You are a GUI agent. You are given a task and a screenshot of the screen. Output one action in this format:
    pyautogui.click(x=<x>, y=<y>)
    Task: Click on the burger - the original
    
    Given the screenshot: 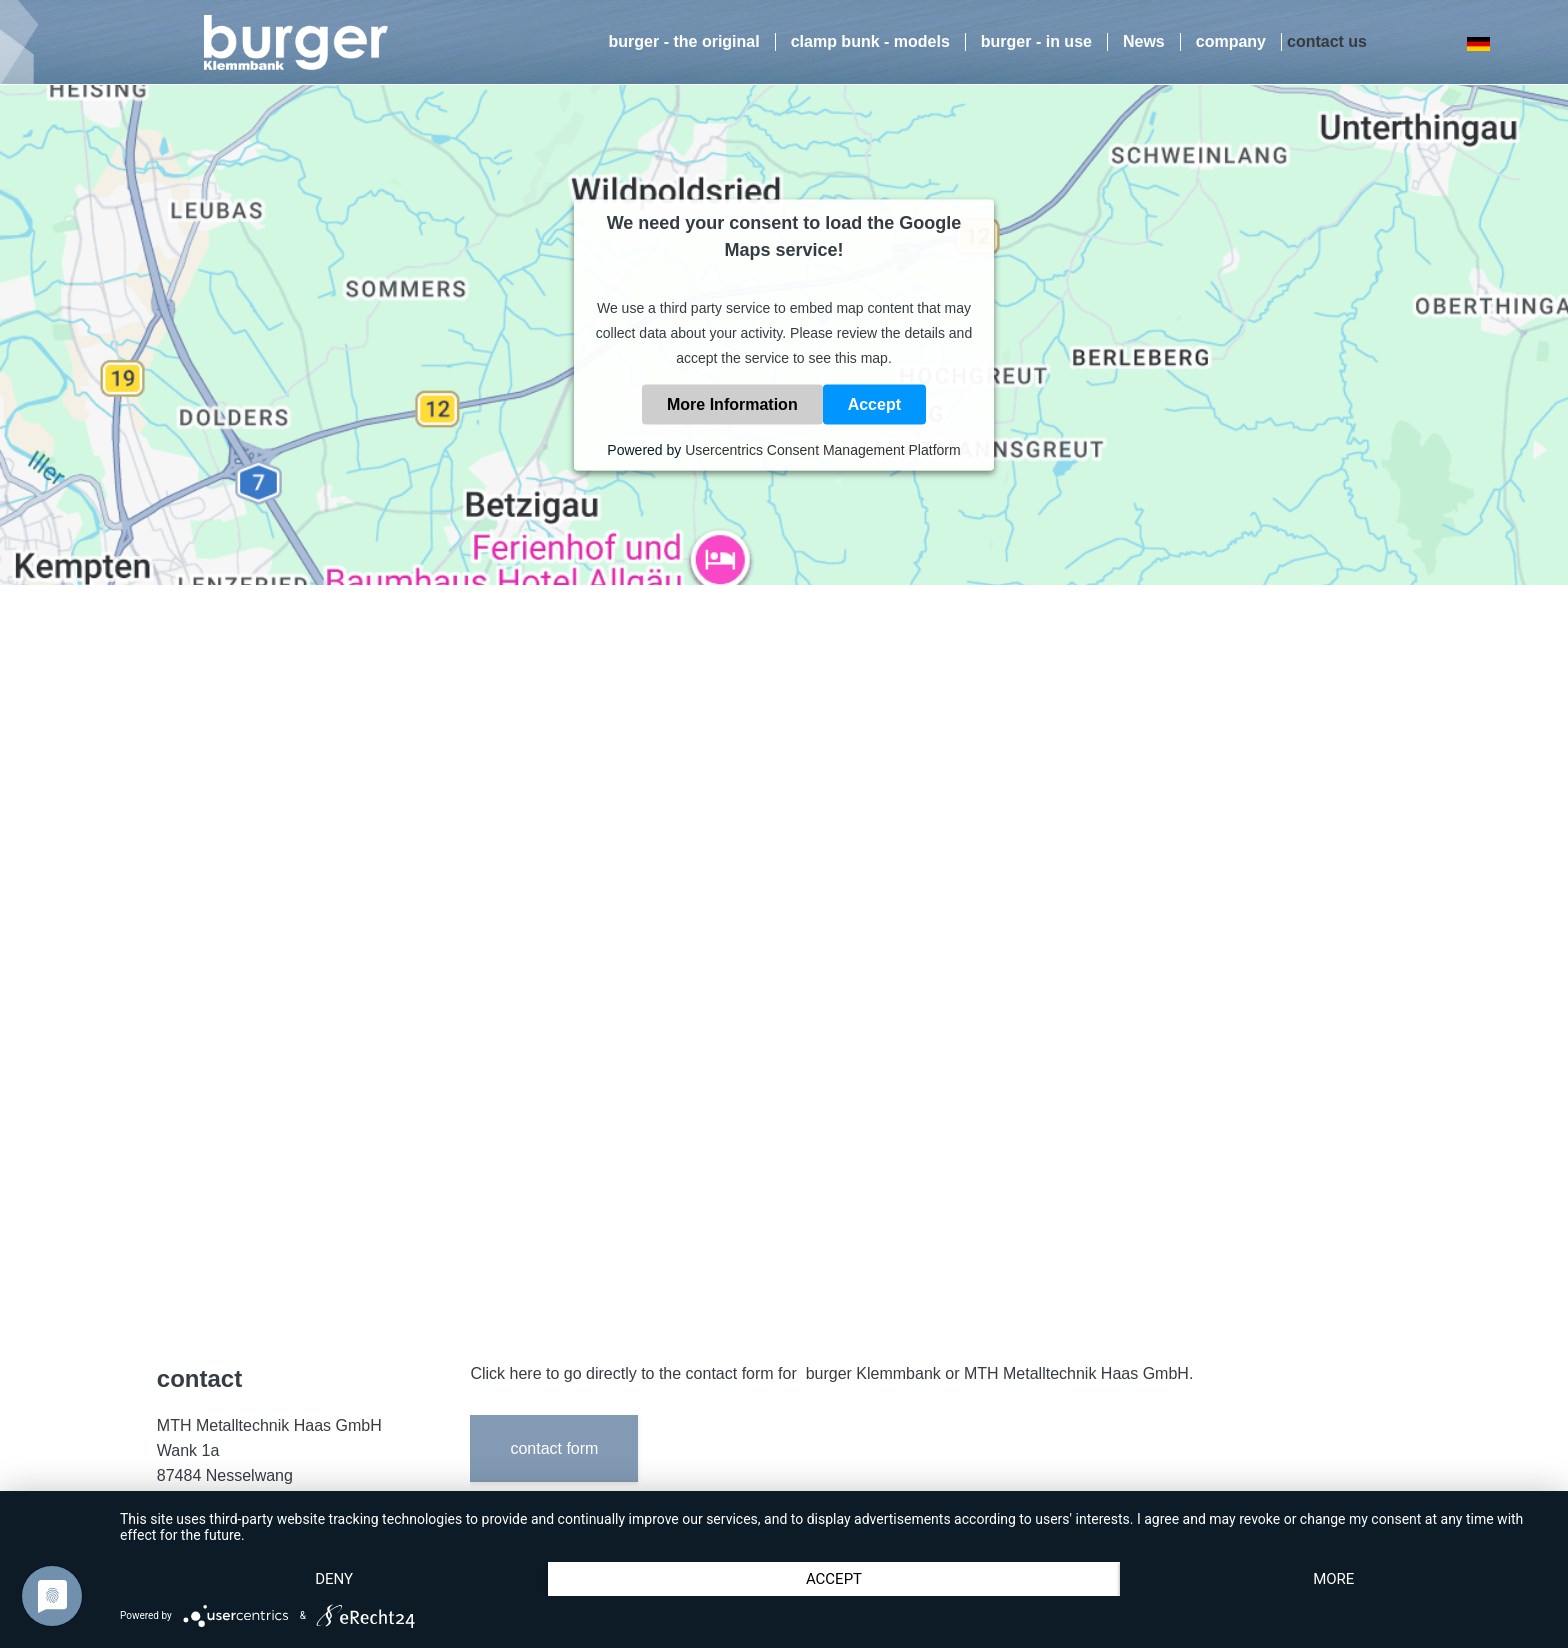 What is the action you would take?
    pyautogui.click(x=684, y=41)
    